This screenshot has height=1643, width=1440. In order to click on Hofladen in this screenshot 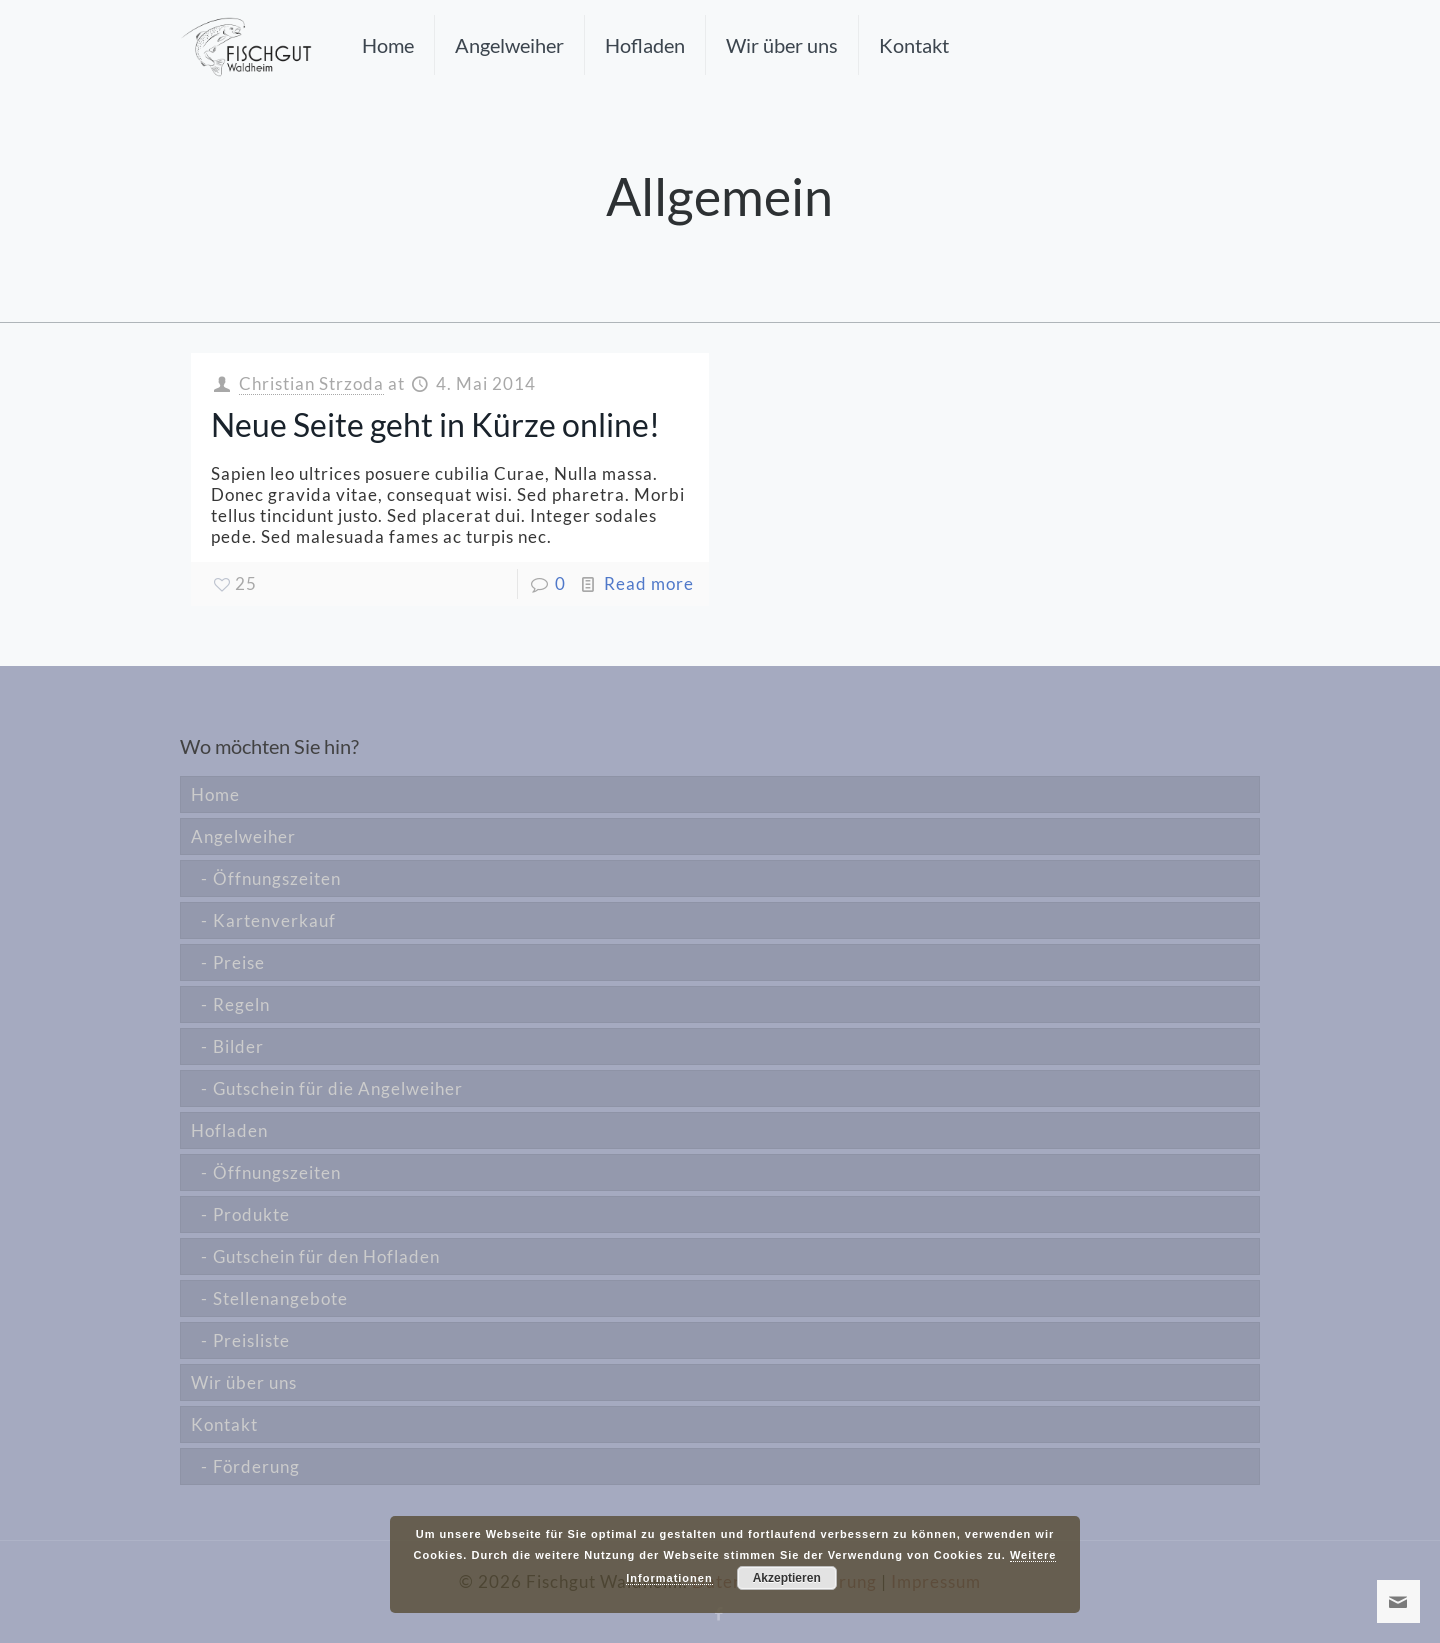, I will do `click(229, 1130)`.